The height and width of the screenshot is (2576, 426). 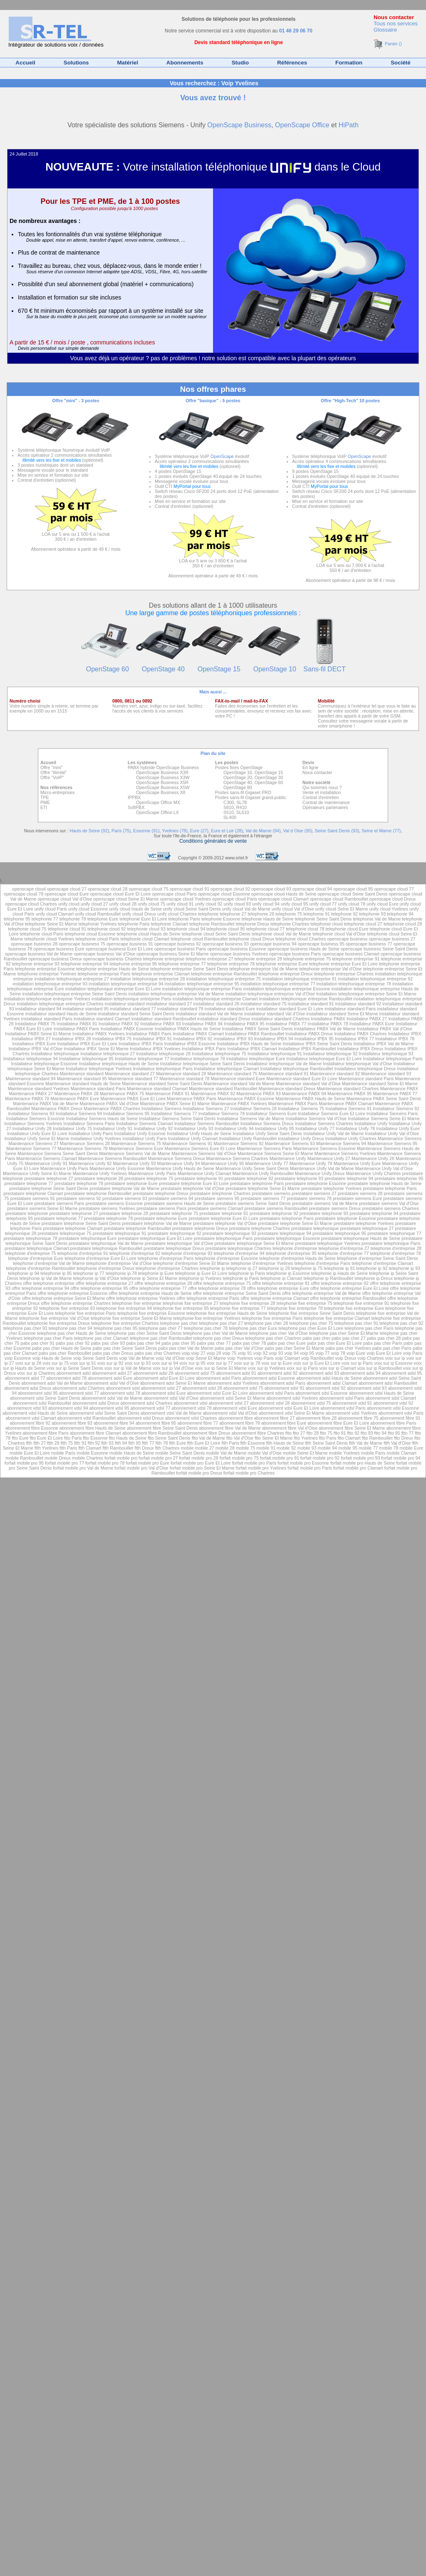 What do you see at coordinates (344, 1333) in the screenshot?
I see `telephone pas cher Seine Et Marne` at bounding box center [344, 1333].